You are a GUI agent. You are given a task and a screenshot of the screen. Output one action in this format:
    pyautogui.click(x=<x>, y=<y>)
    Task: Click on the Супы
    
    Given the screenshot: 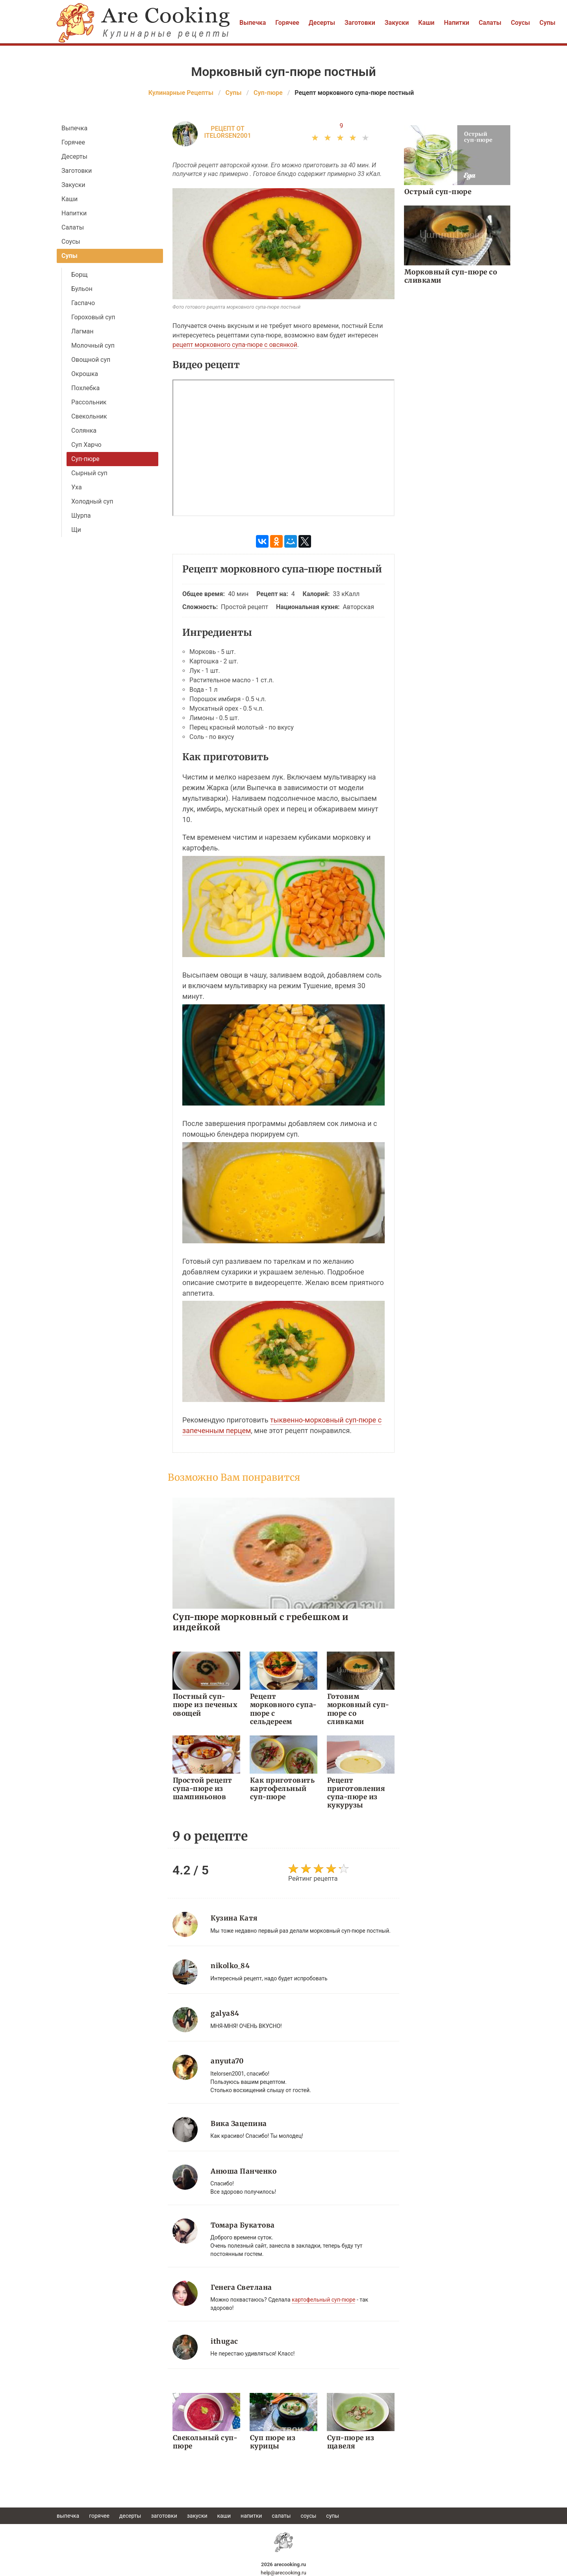 What is the action you would take?
    pyautogui.click(x=547, y=22)
    